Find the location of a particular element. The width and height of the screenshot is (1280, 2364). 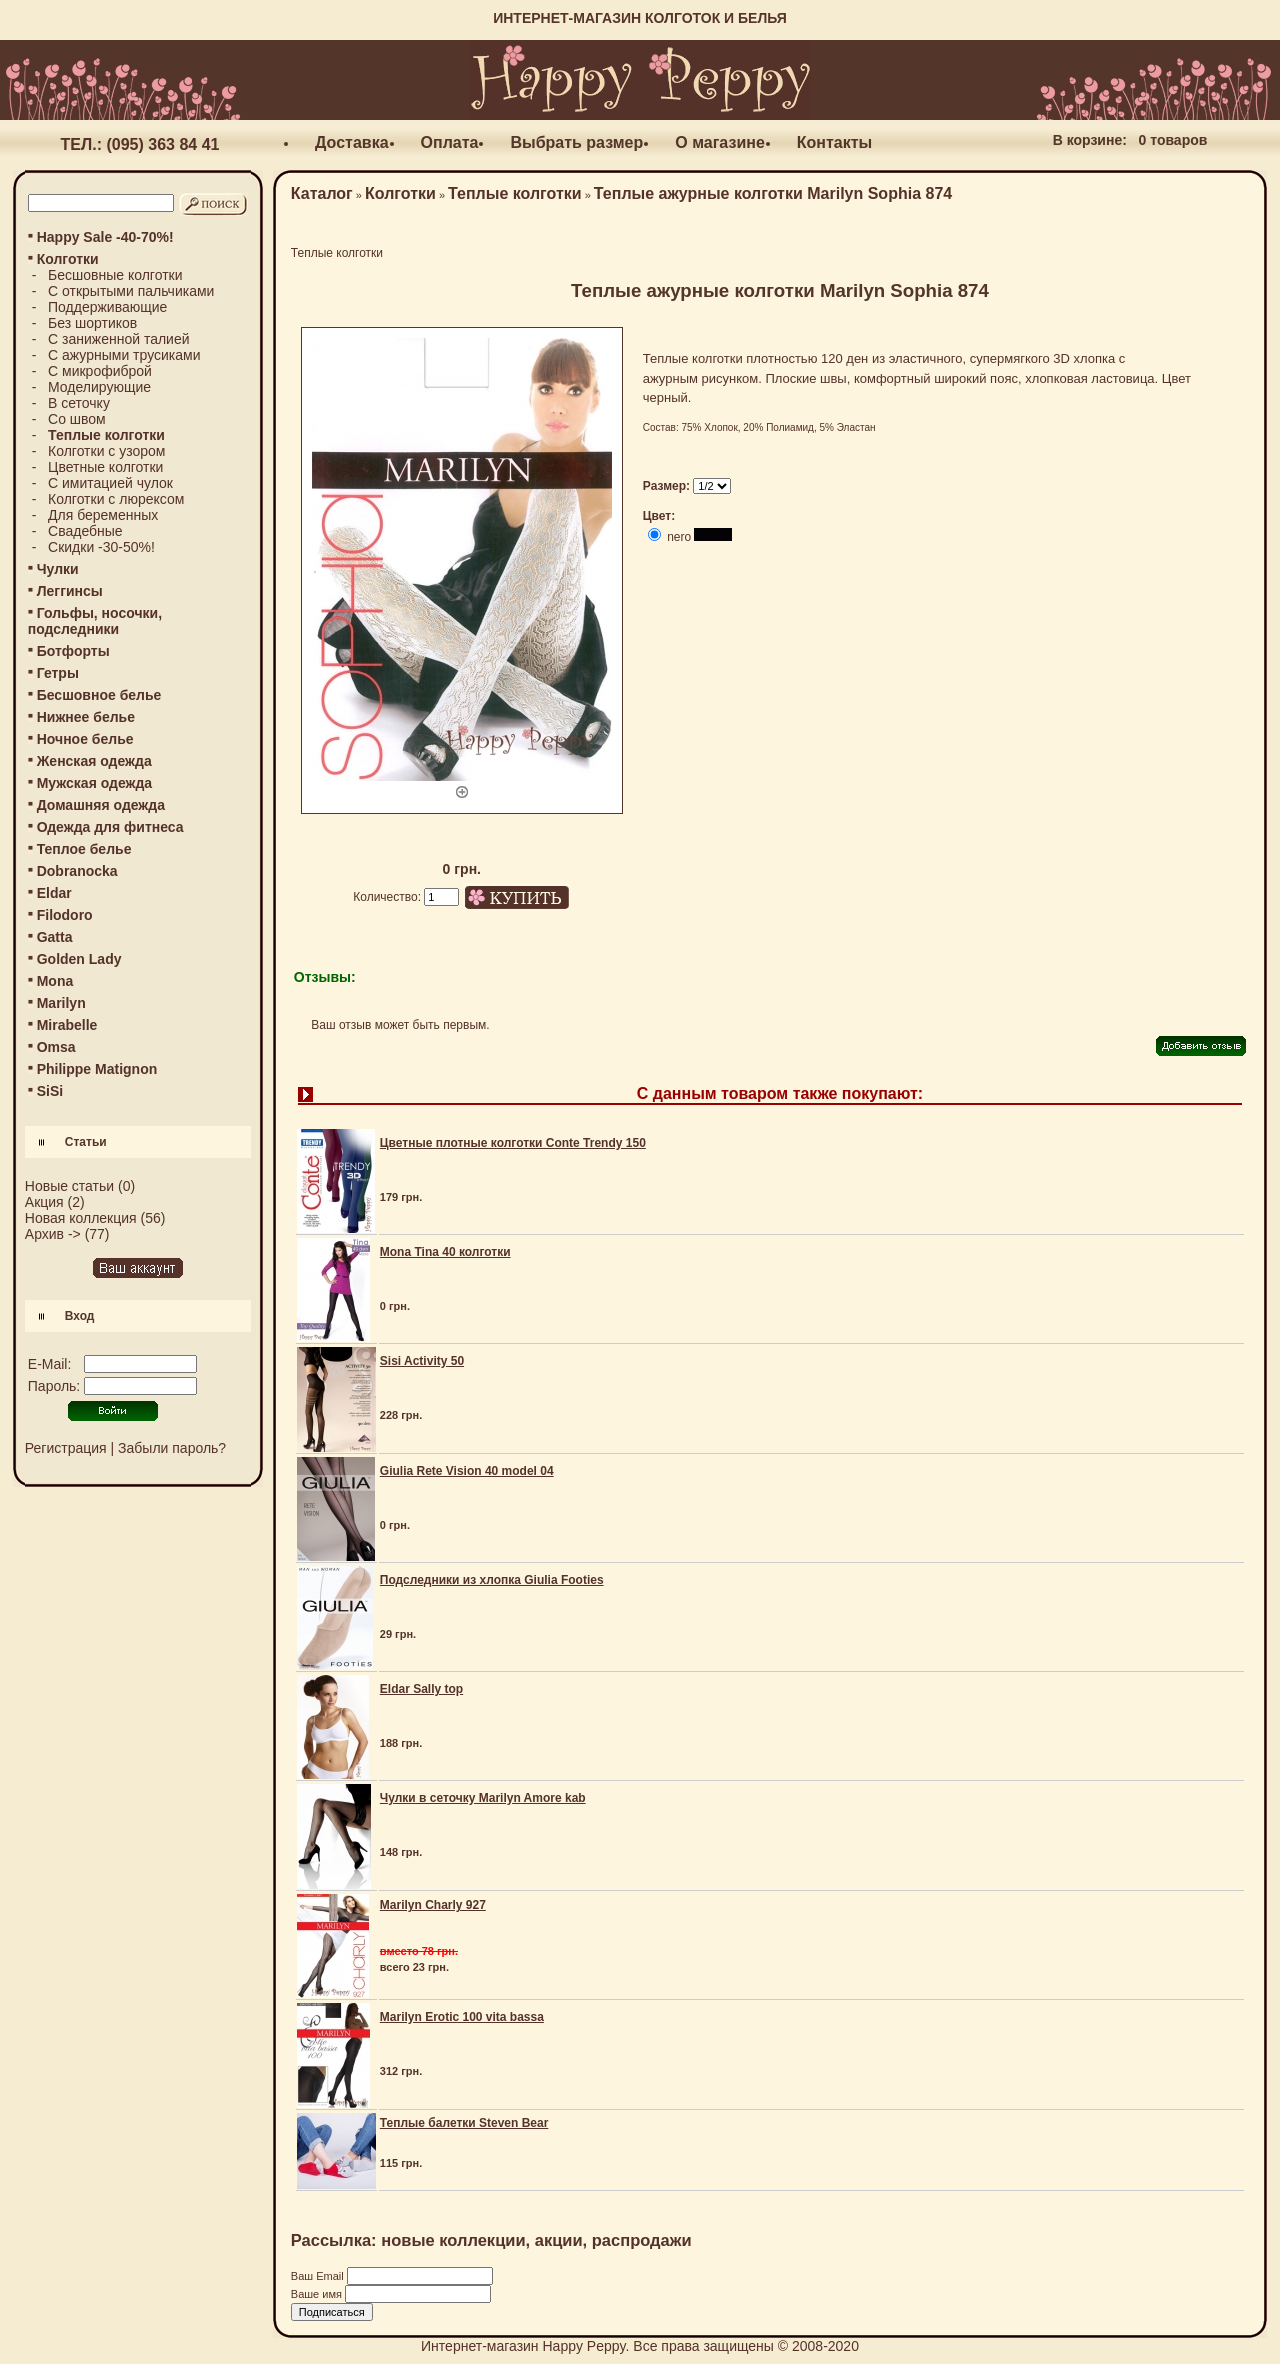

Цветные плотные колготки Conte Trendy 150 is located at coordinates (513, 1143).